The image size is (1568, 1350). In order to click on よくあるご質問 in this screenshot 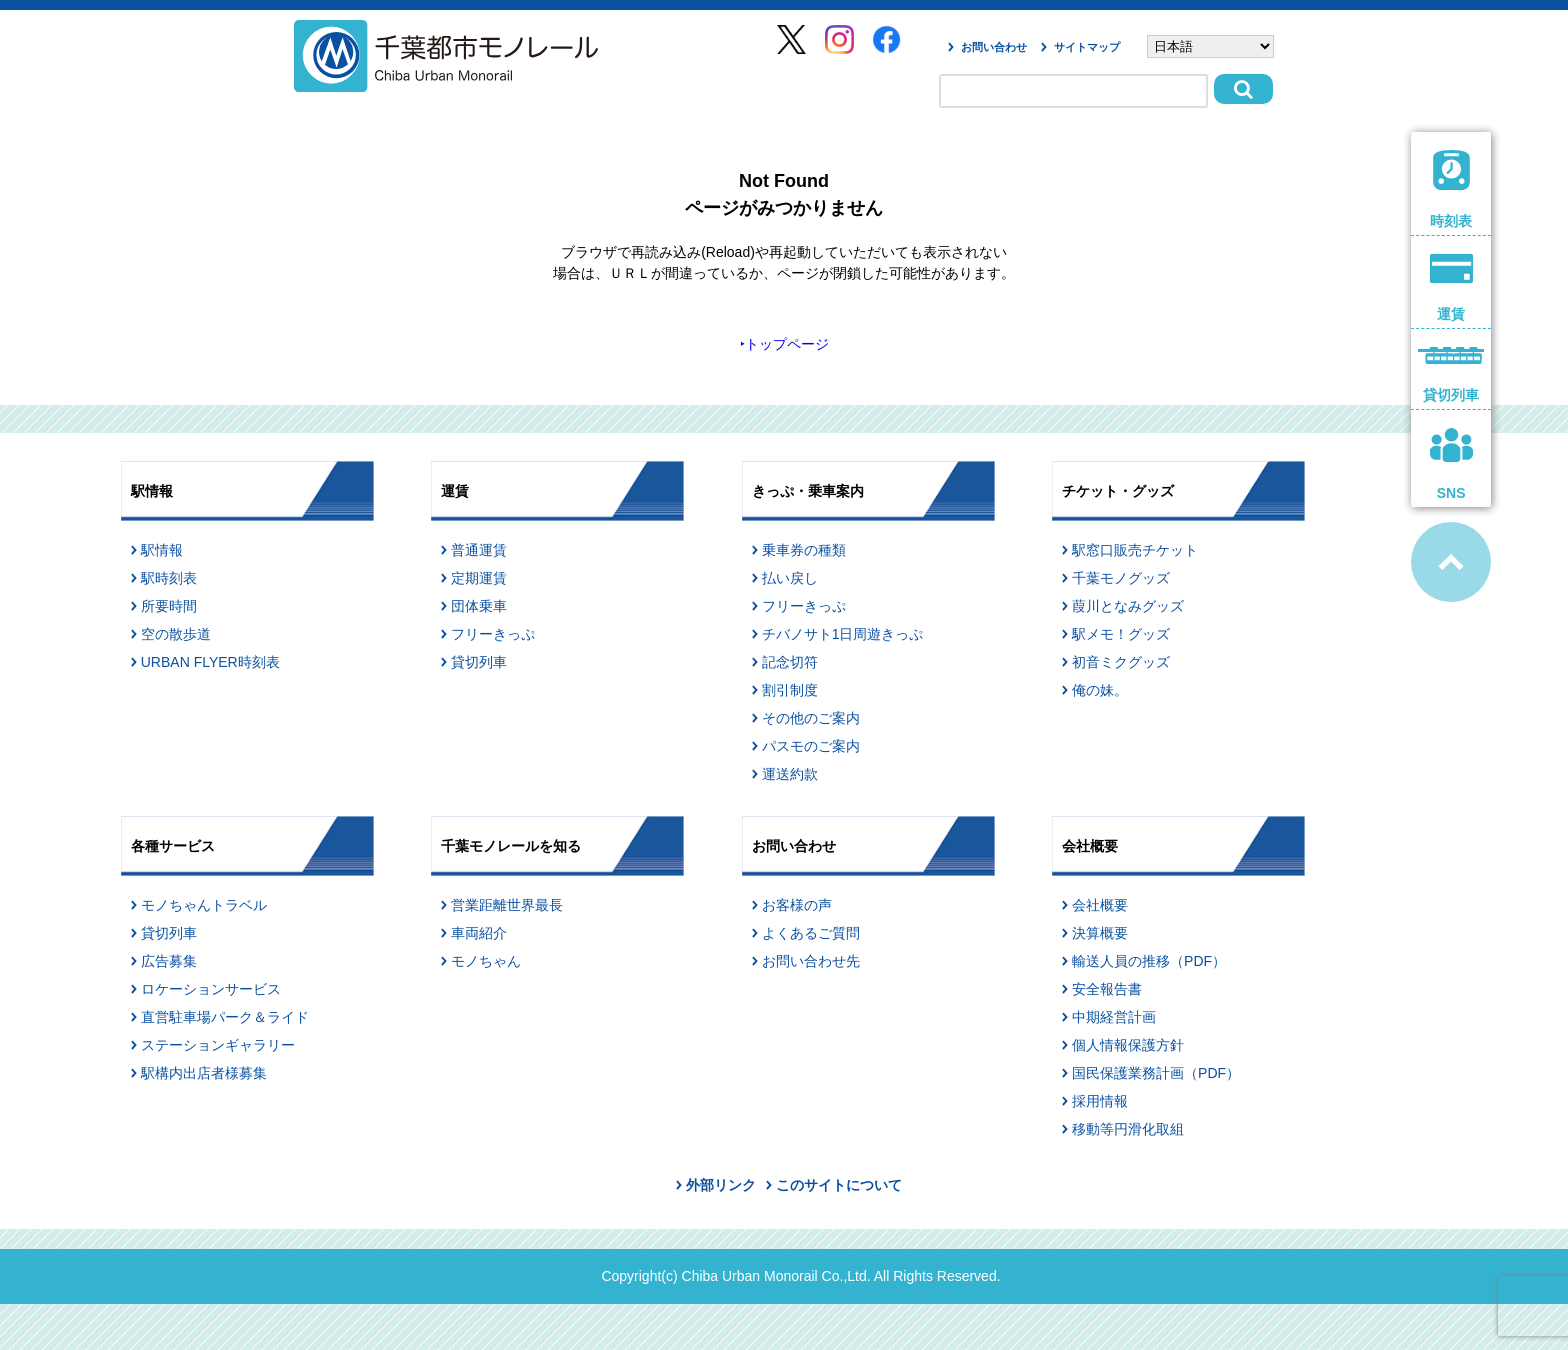, I will do `click(811, 933)`.